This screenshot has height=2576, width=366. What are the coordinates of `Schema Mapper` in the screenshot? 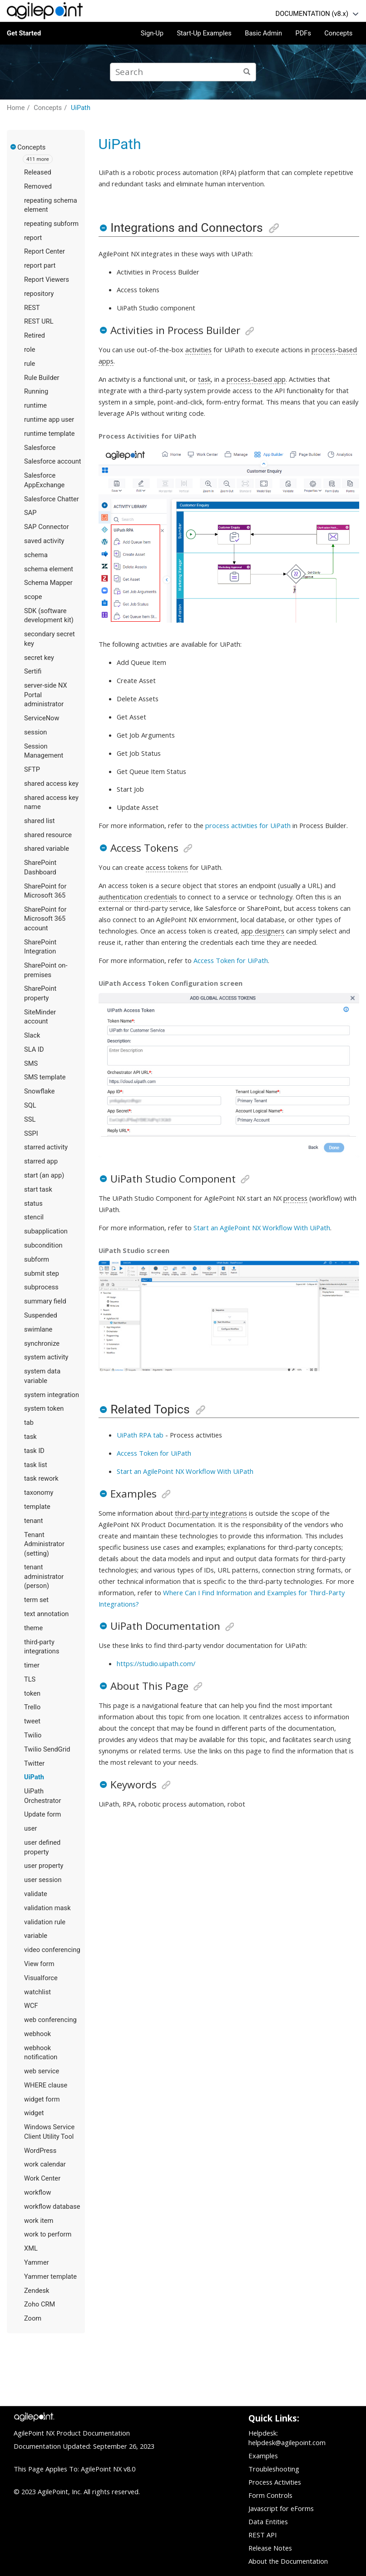 It's located at (48, 583).